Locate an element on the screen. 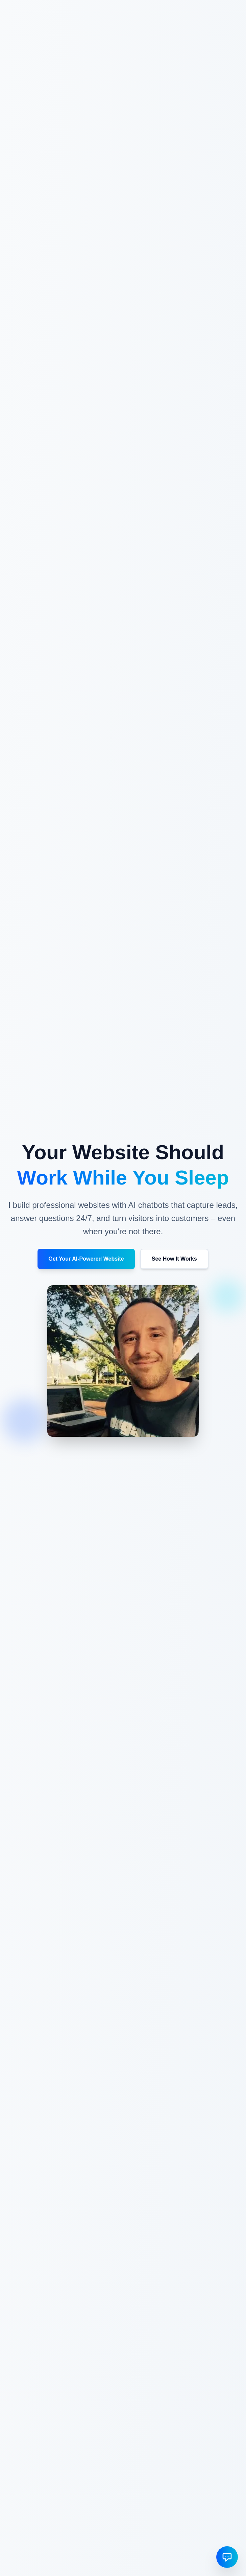 The height and width of the screenshot is (2576, 246). See How It Works is located at coordinates (174, 1259).